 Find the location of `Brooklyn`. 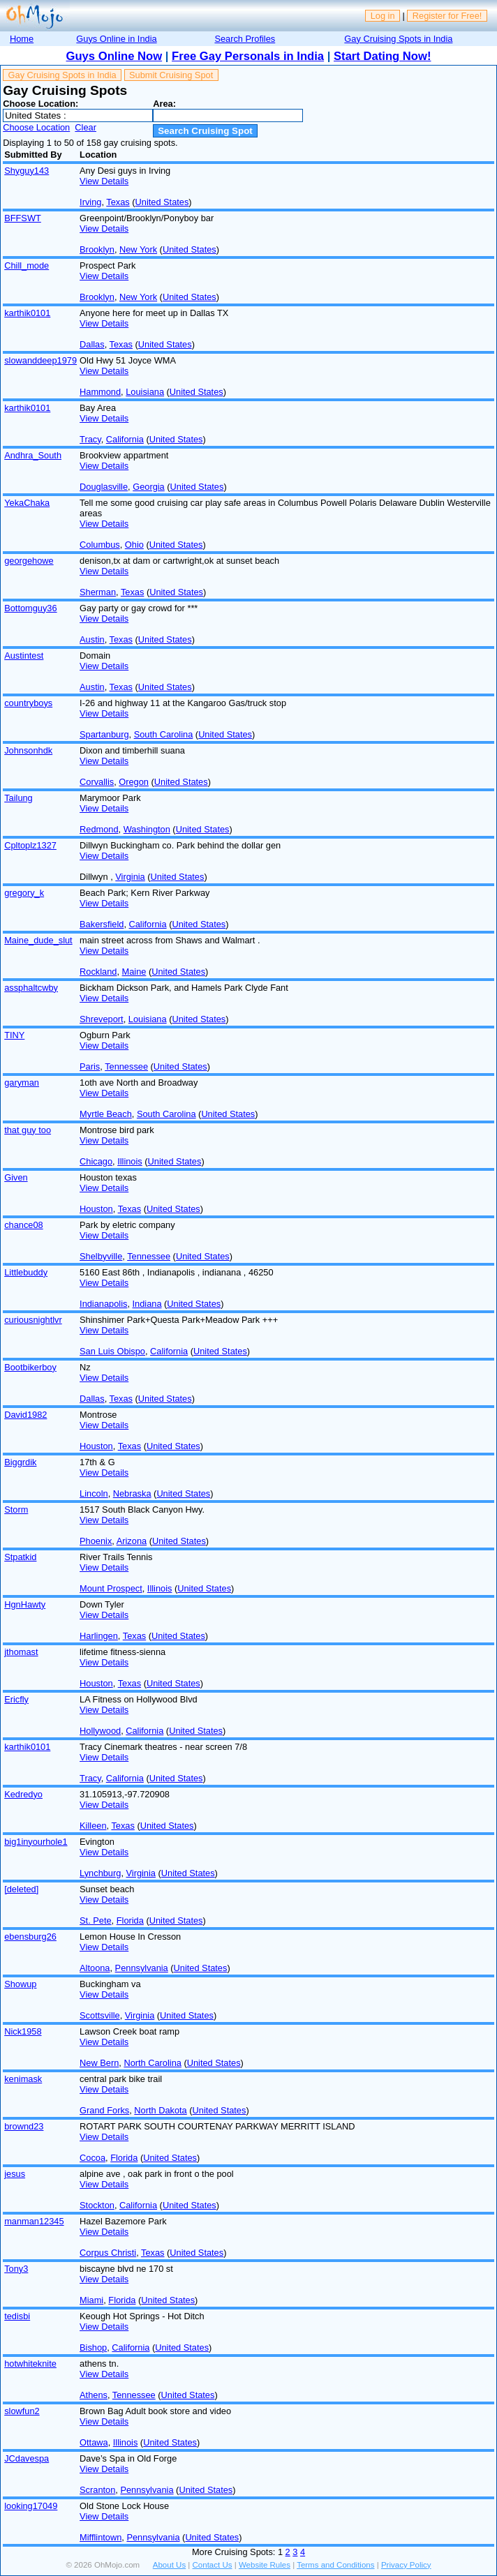

Brooklyn is located at coordinates (97, 249).